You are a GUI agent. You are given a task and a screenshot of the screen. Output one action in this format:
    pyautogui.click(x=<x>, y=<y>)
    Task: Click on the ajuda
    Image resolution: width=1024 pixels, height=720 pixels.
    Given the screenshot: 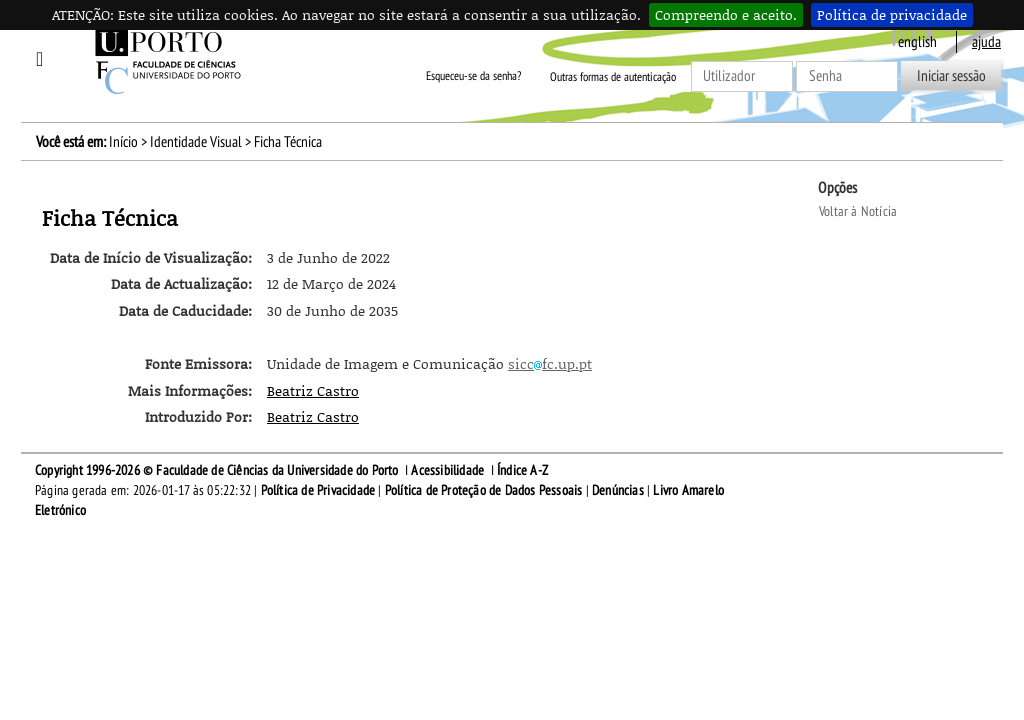 What is the action you would take?
    pyautogui.click(x=986, y=42)
    